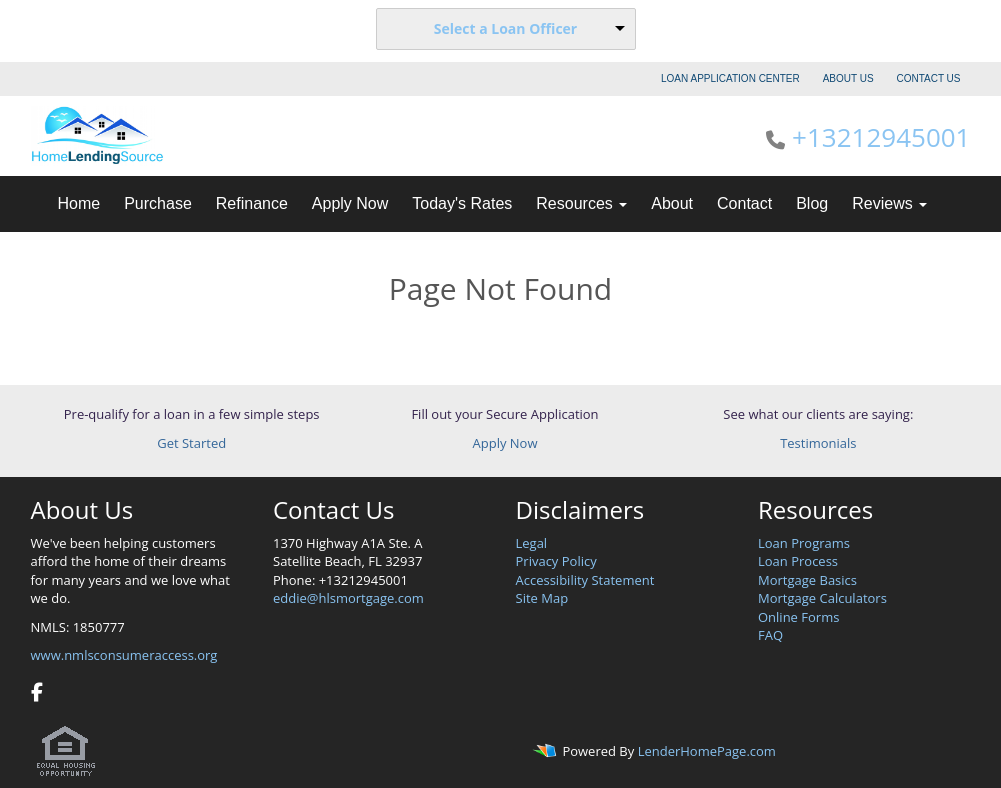 This screenshot has width=1001, height=788. What do you see at coordinates (532, 543) in the screenshot?
I see `Legal` at bounding box center [532, 543].